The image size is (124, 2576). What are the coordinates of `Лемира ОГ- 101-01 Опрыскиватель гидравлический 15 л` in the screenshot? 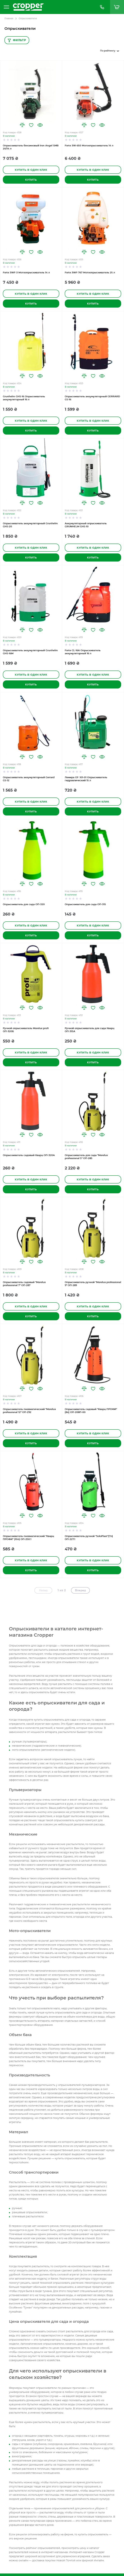 It's located at (86, 779).